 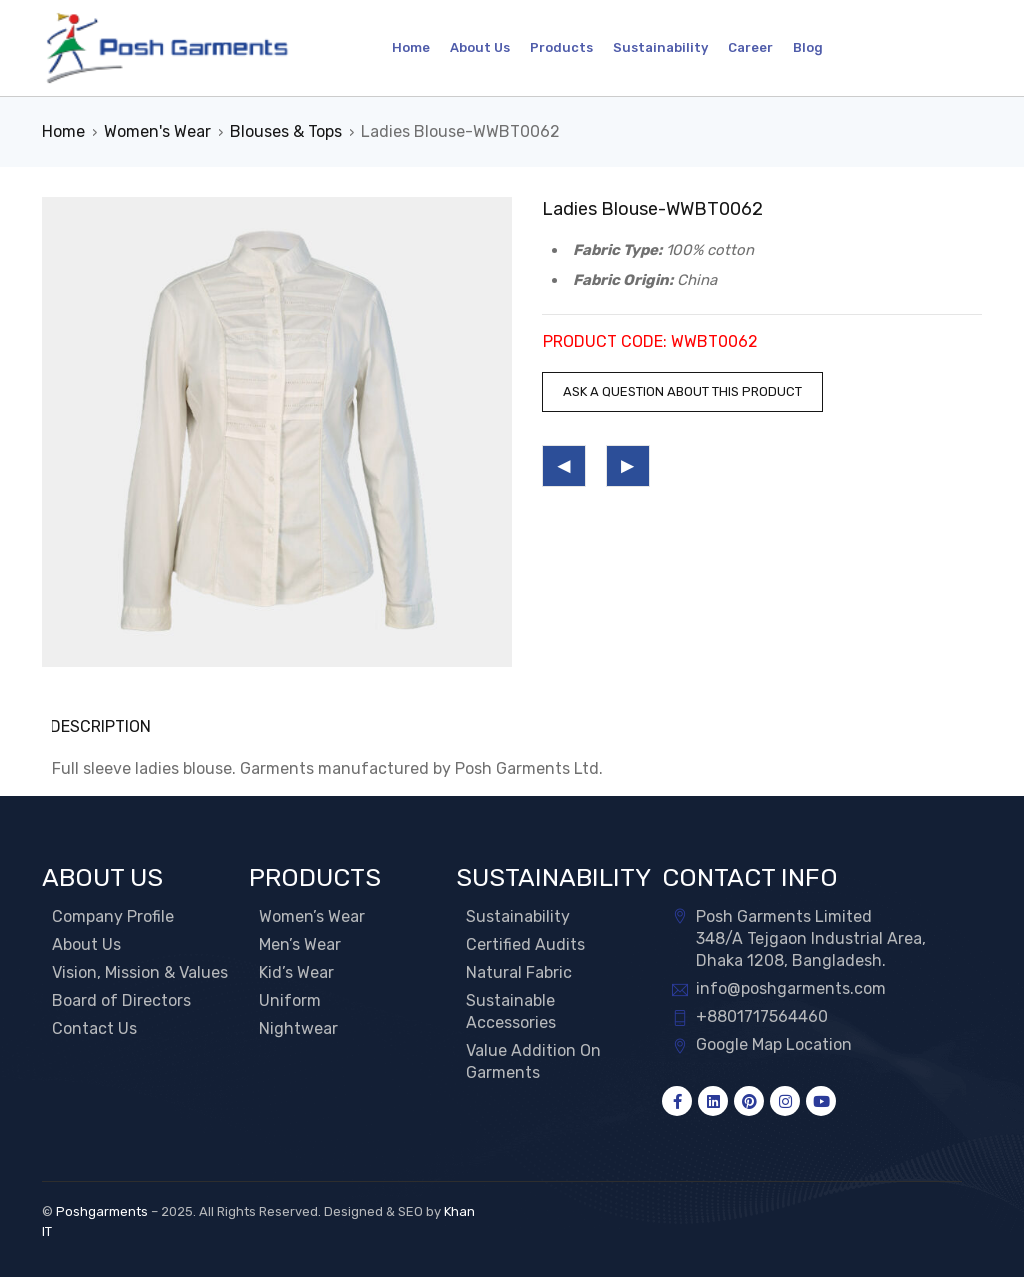 I want to click on Uniform, so click(x=290, y=1000).